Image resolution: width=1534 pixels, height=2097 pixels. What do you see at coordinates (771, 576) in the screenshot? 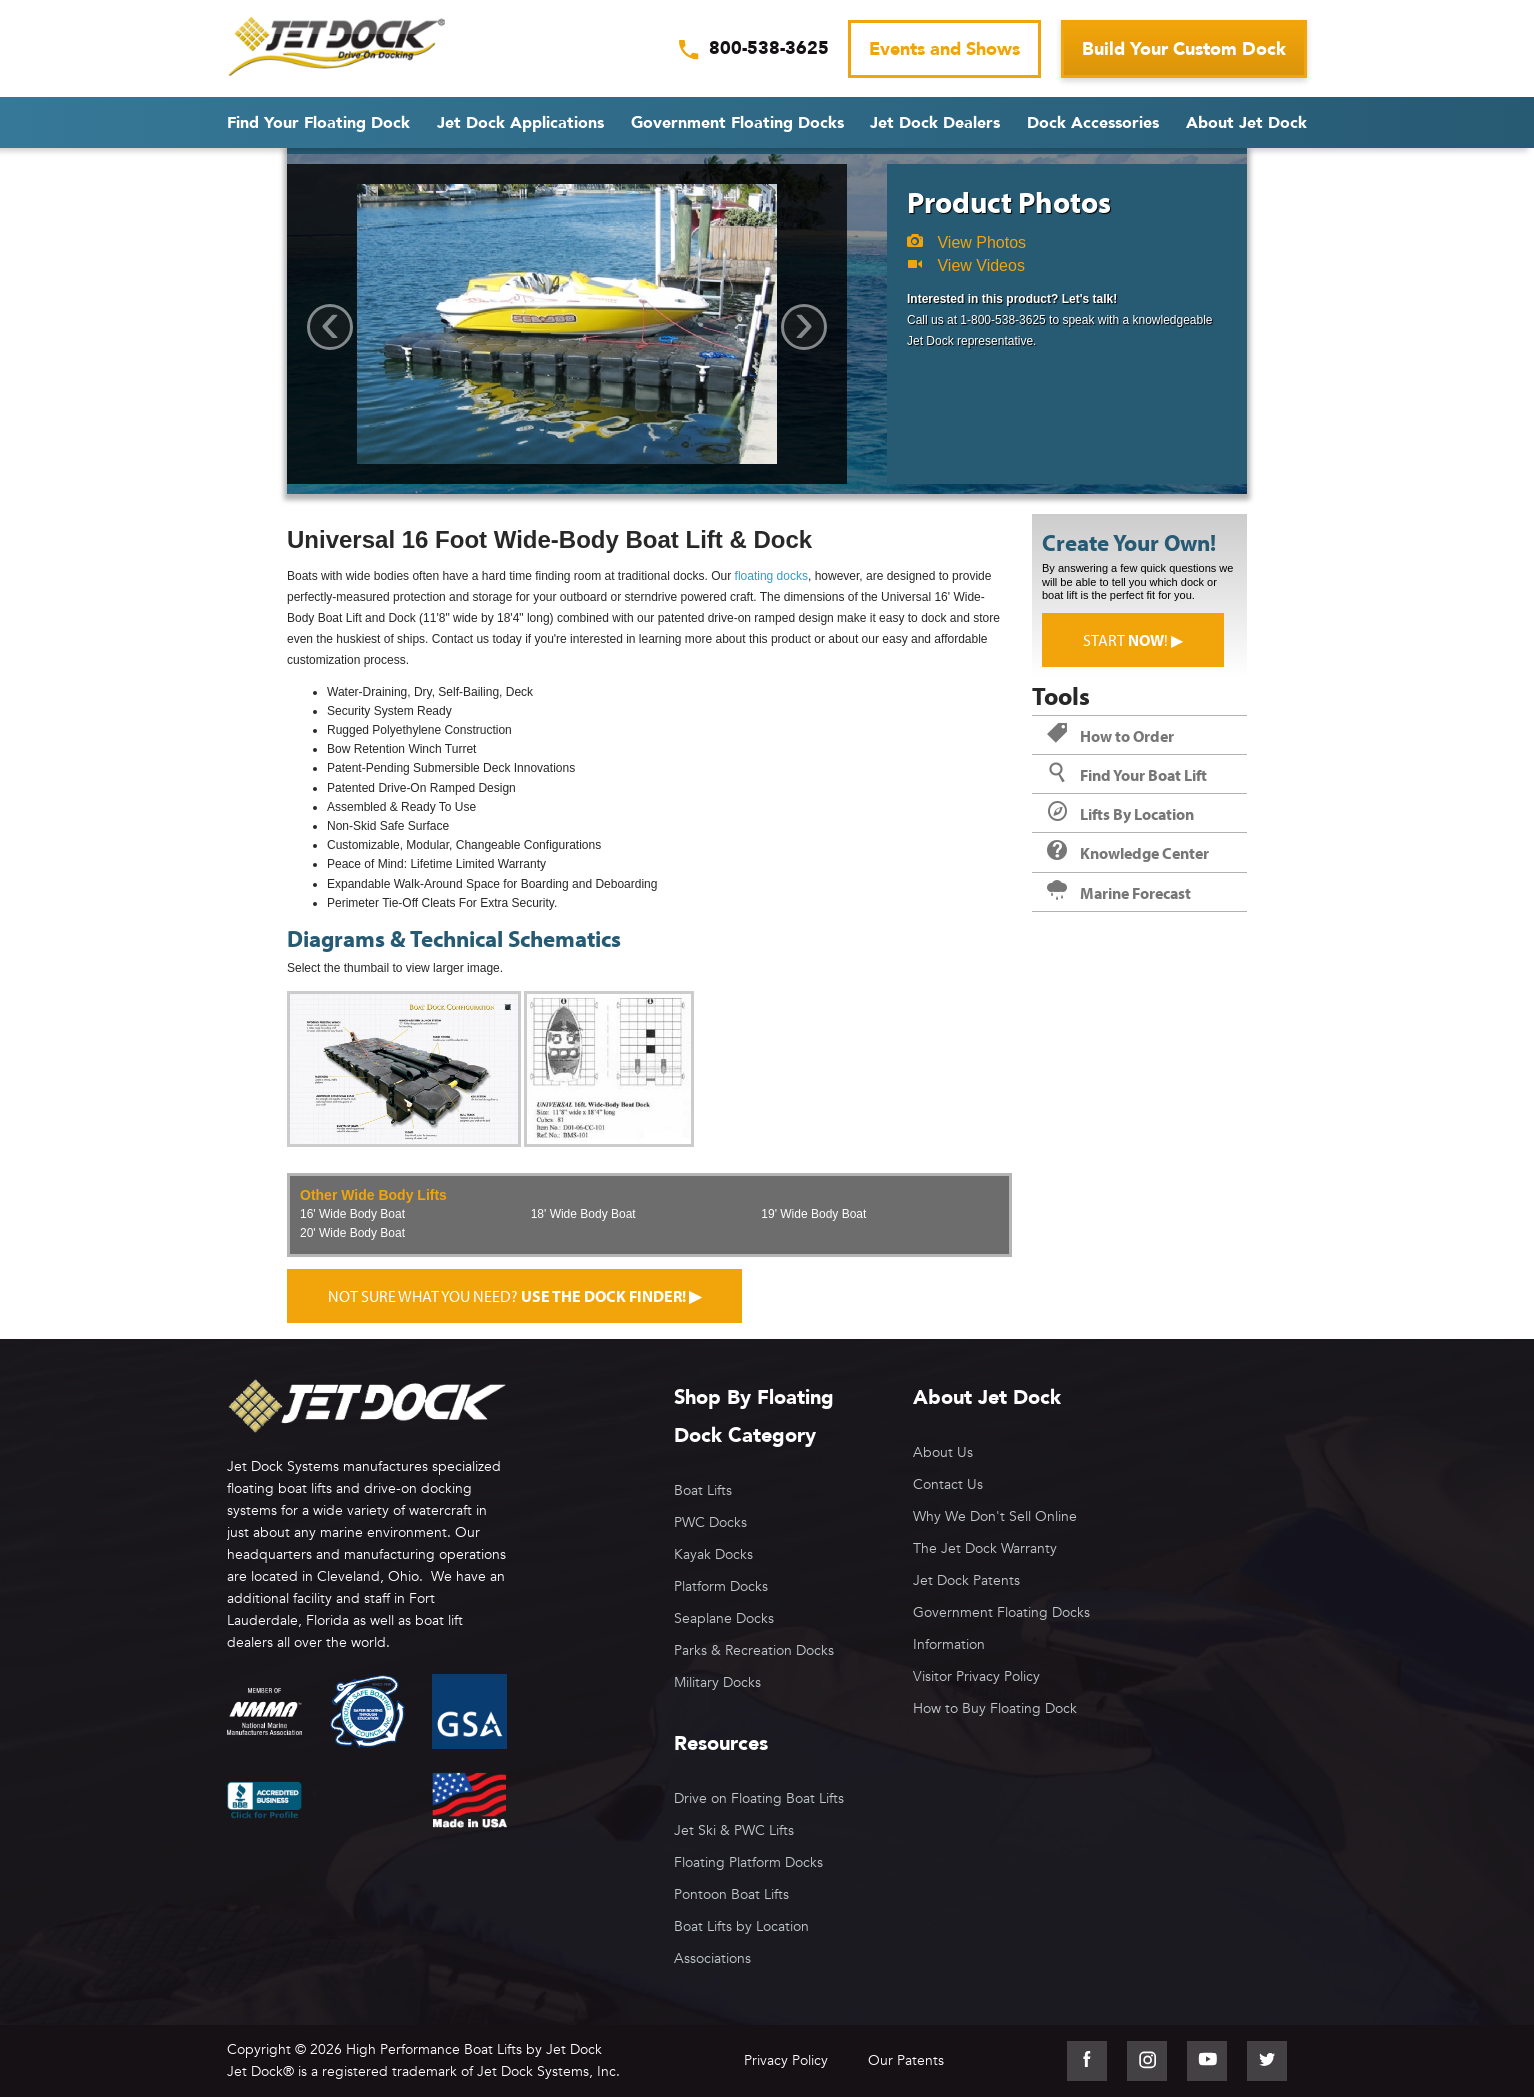
I see `floating docks` at bounding box center [771, 576].